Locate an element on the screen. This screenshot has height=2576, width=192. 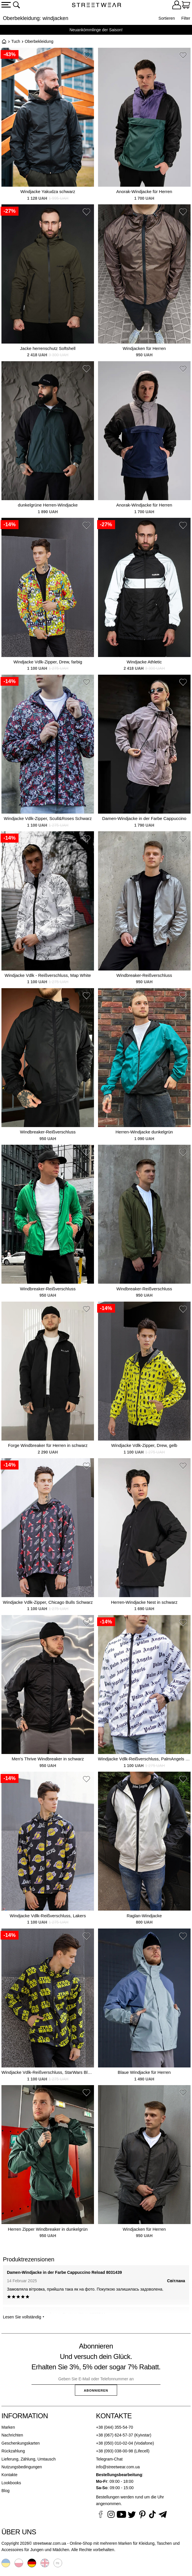
Windjacke Vdlk-Zipper, Drew, gelb is located at coordinates (144, 1445).